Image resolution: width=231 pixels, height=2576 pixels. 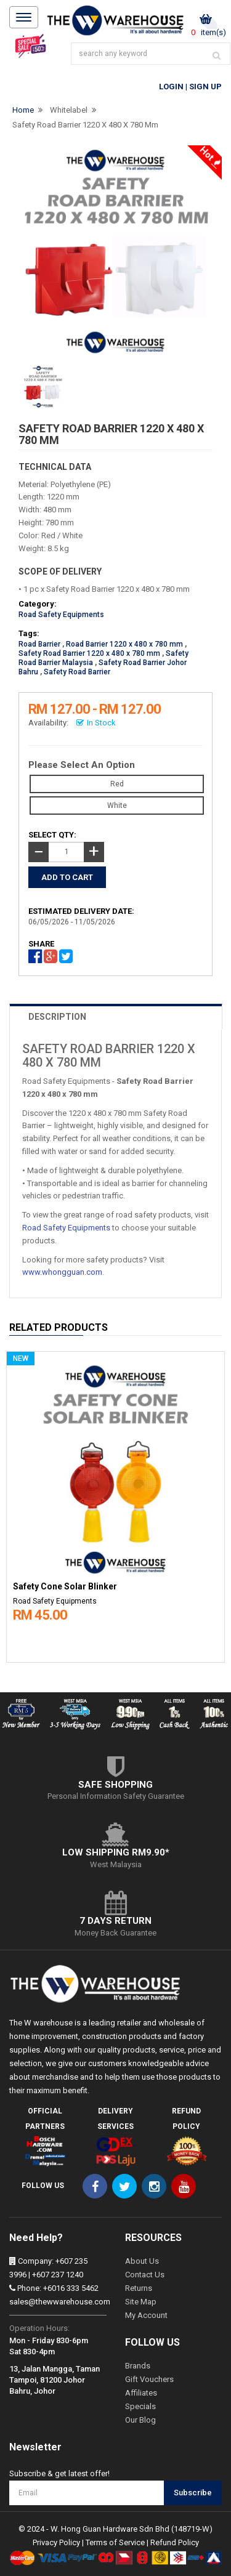 I want to click on Contact Us, so click(x=144, y=2274).